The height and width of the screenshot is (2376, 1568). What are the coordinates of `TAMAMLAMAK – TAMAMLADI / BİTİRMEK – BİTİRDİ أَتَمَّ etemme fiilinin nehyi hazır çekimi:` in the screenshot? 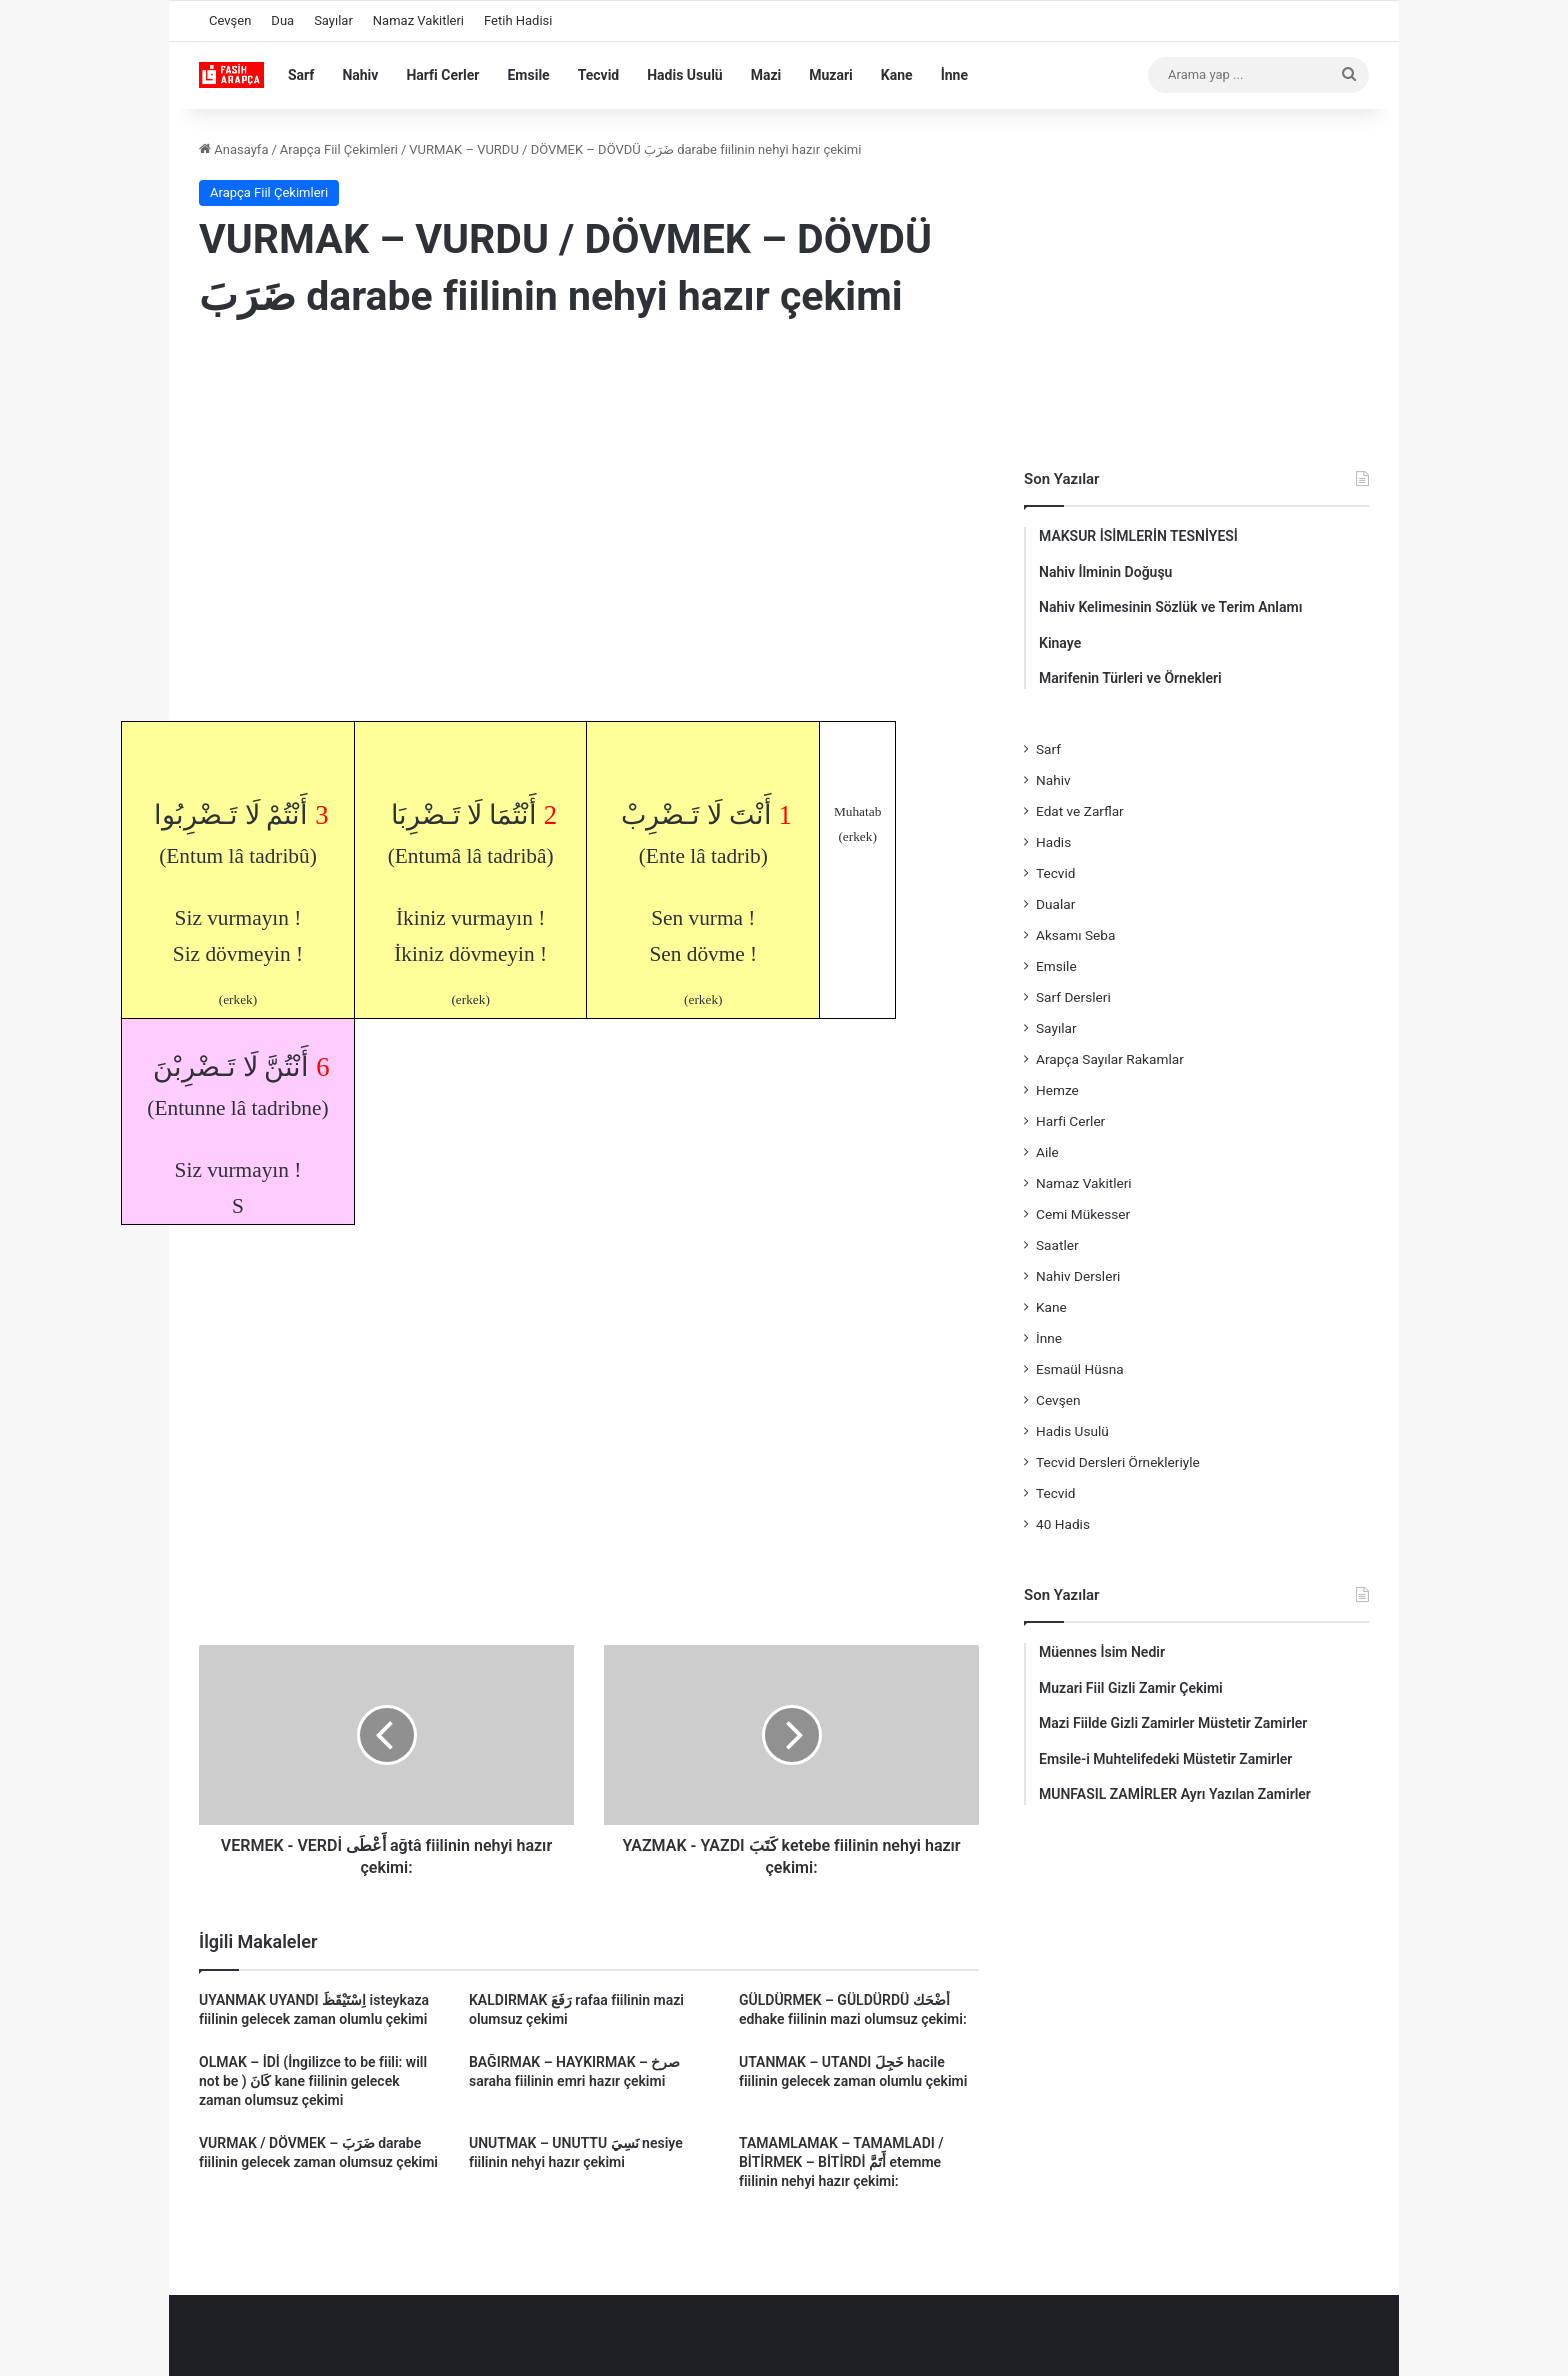 It's located at (841, 2162).